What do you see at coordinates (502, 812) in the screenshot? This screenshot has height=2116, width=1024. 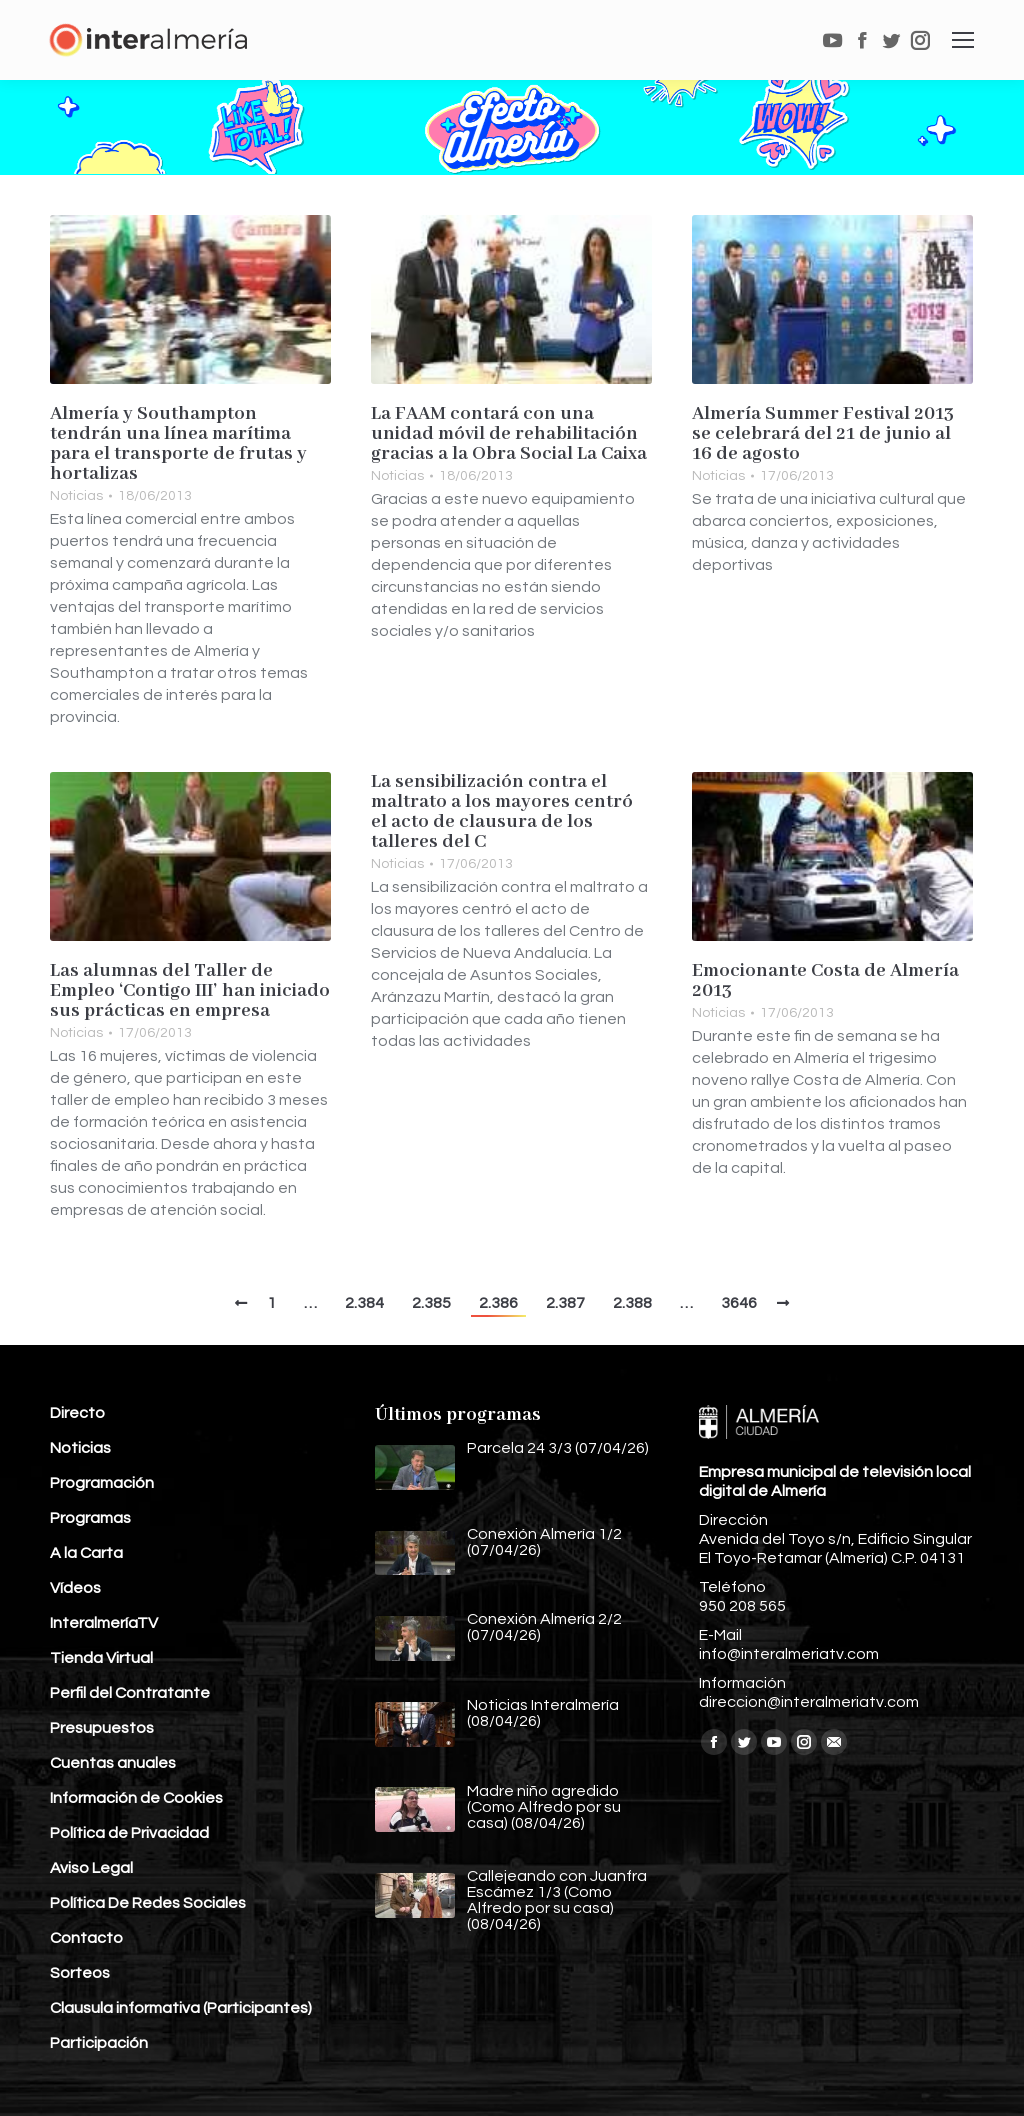 I see `La sensibilización contra el maltrato a los mayores centró el acto de clausura de los talleres del C` at bounding box center [502, 812].